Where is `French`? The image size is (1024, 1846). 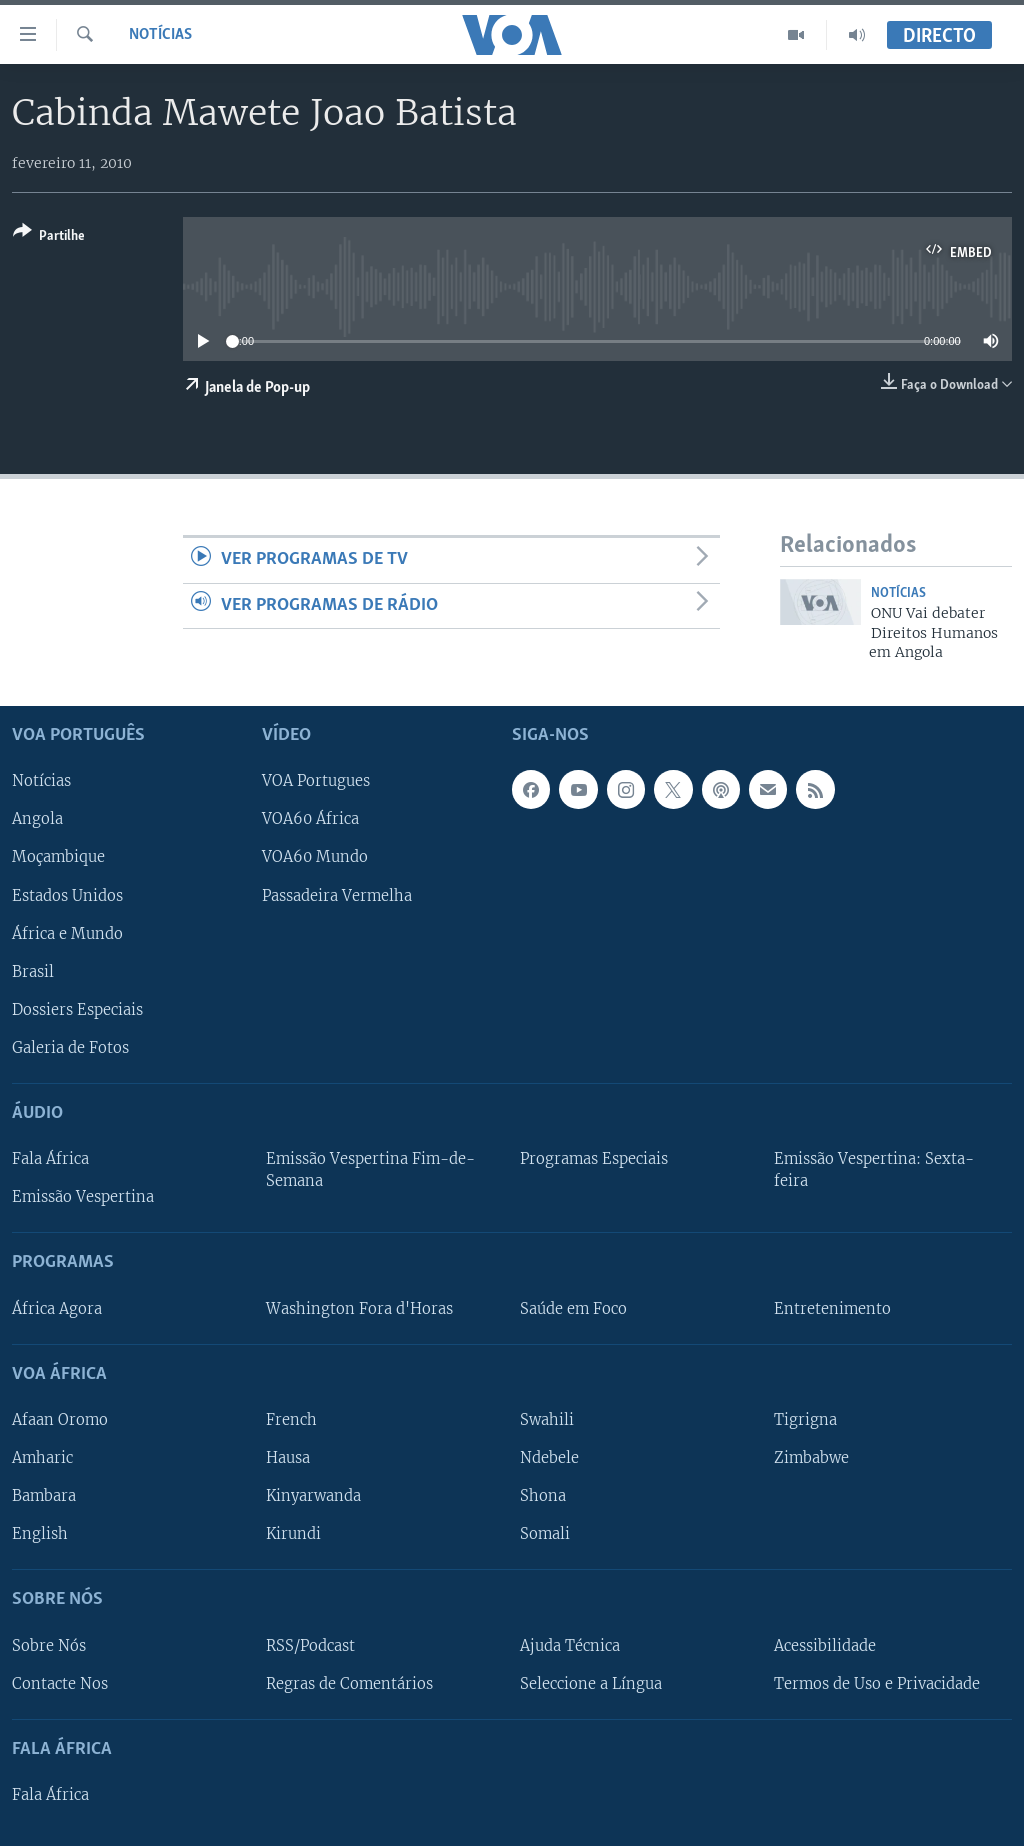
French is located at coordinates (291, 1420).